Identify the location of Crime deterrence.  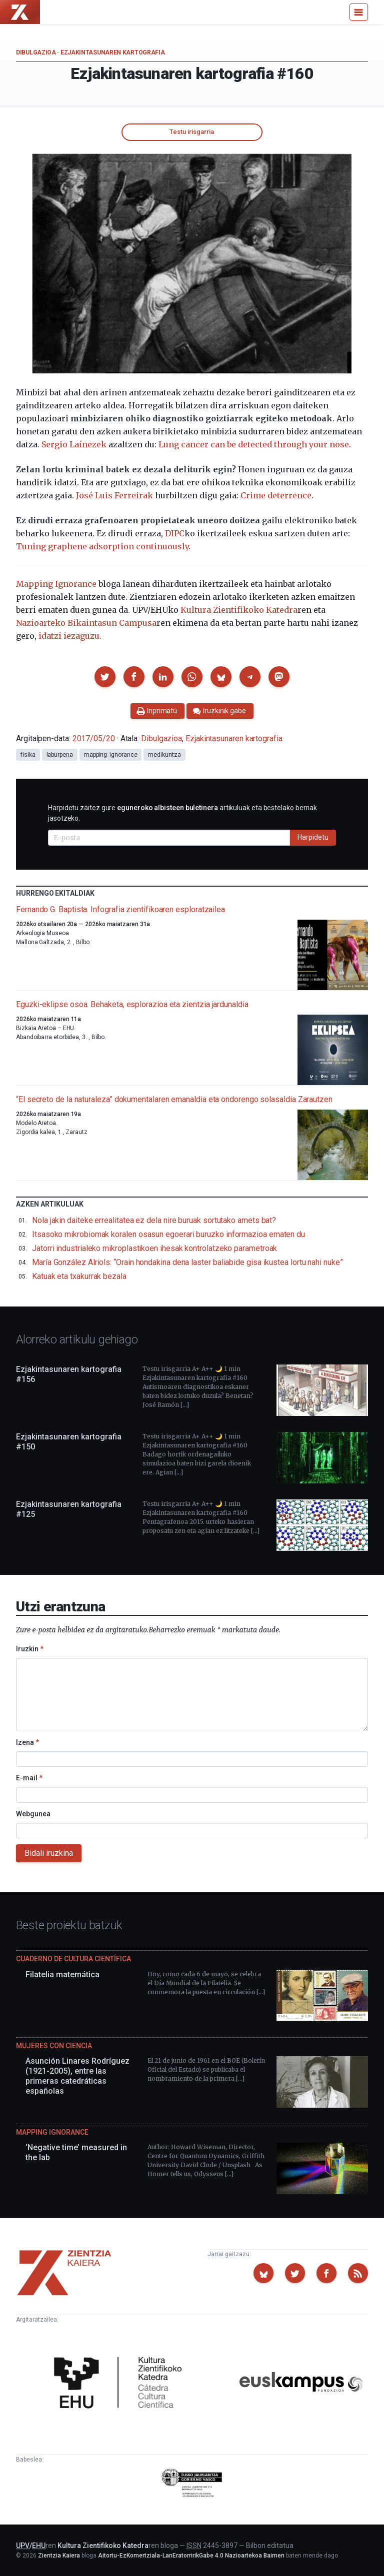
(276, 495).